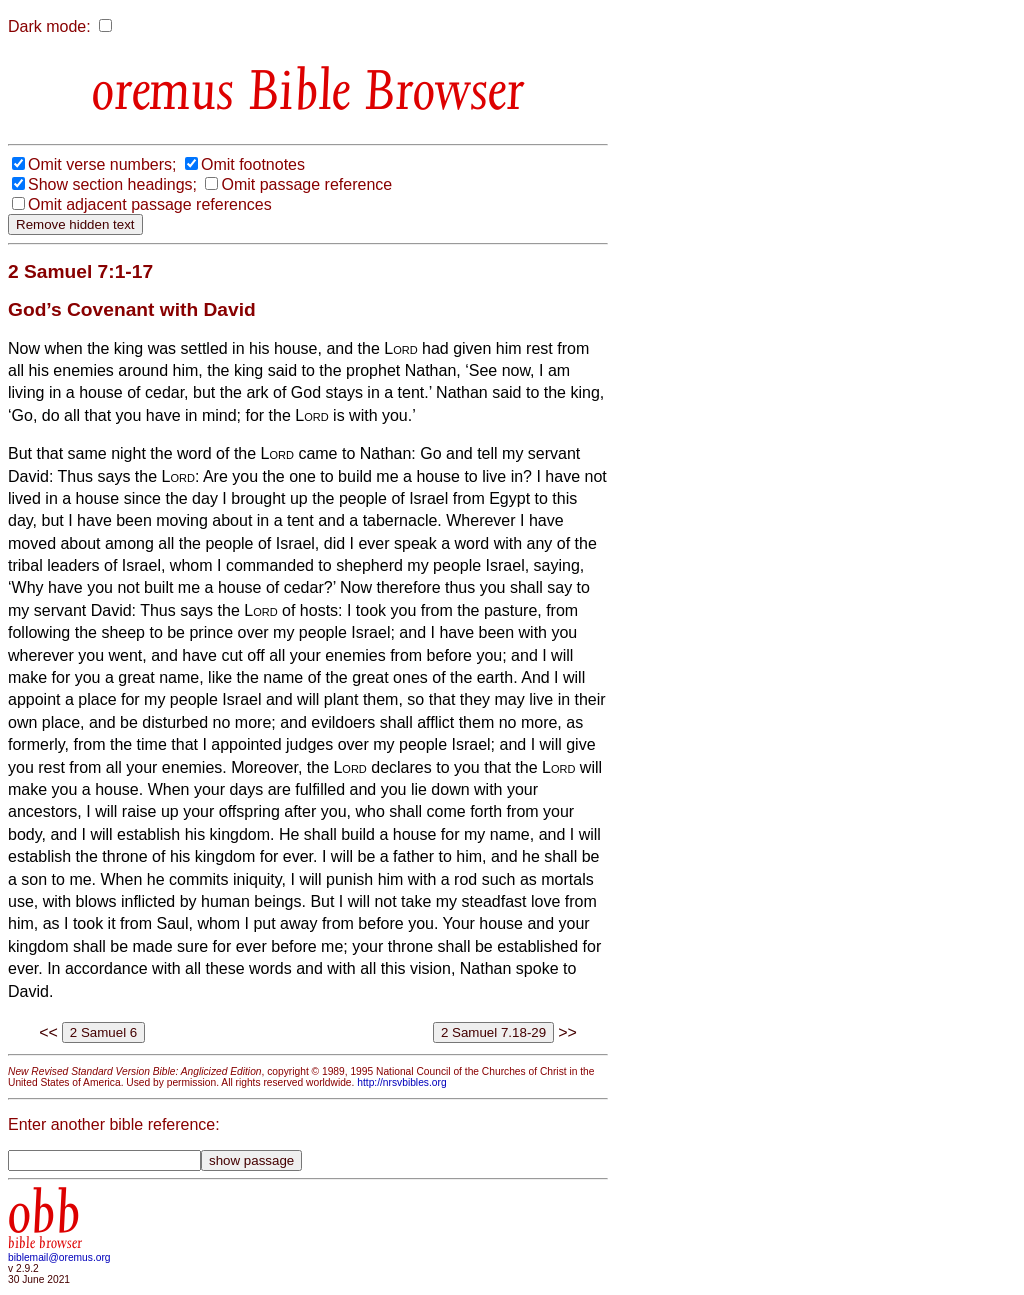  What do you see at coordinates (401, 1082) in the screenshot?
I see `http://nrsvbibles.org` at bounding box center [401, 1082].